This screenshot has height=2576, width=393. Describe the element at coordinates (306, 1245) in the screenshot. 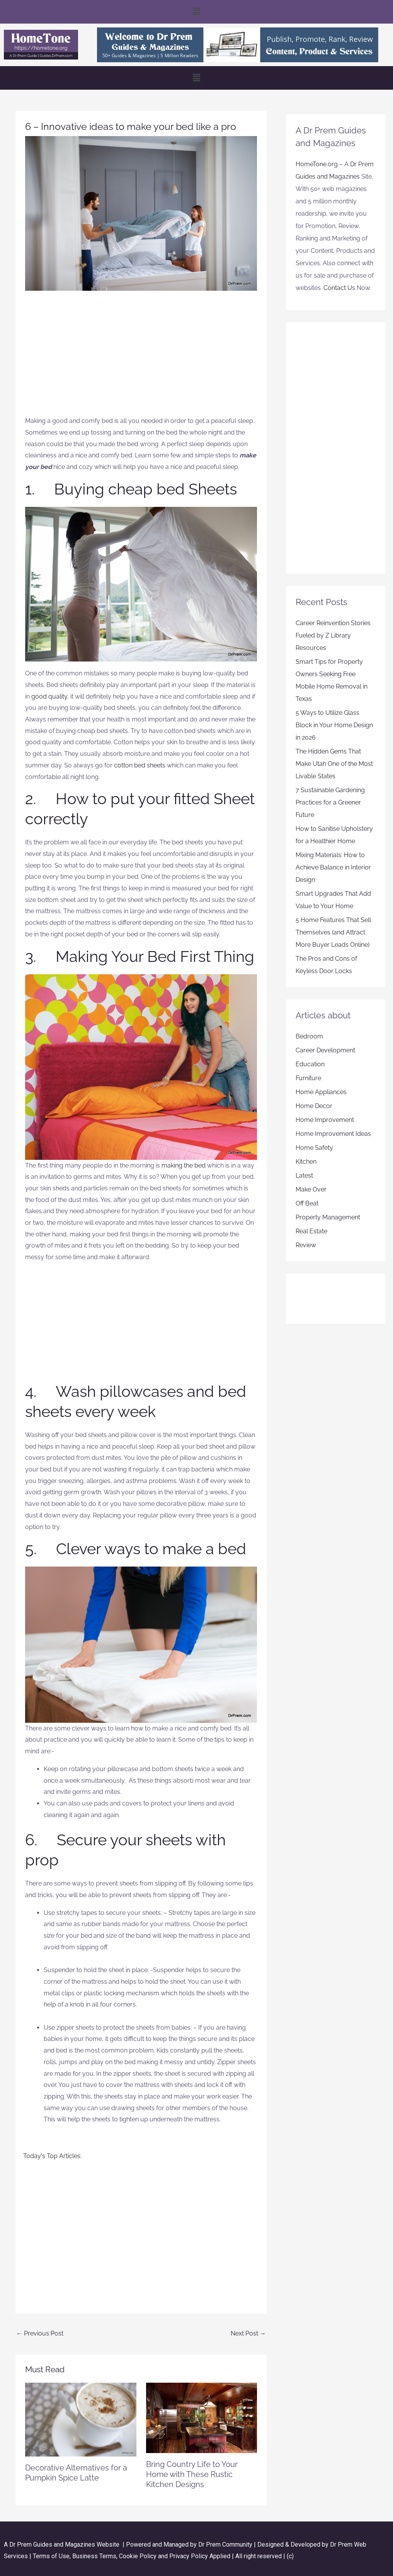

I see `Review` at that location.